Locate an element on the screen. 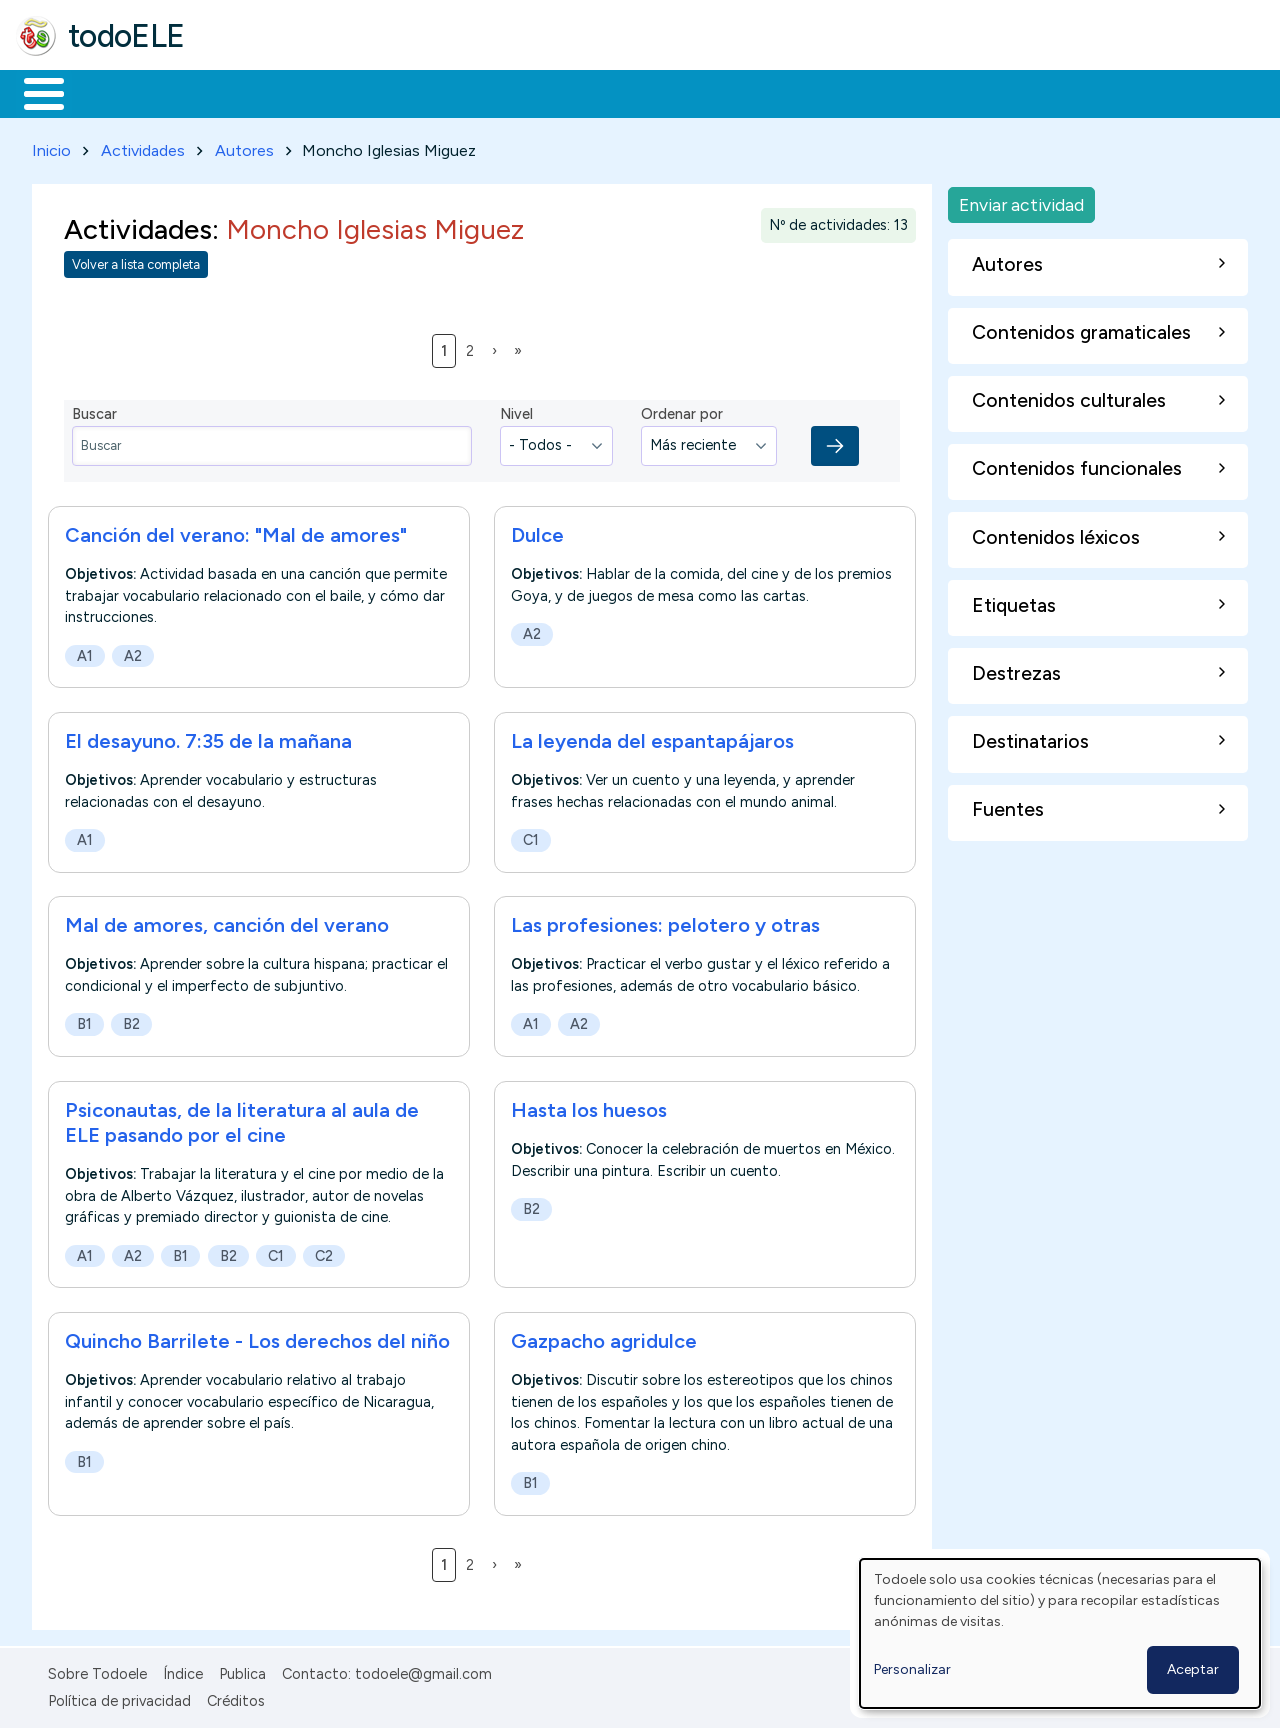  Tecnología is located at coordinates (598, 92).